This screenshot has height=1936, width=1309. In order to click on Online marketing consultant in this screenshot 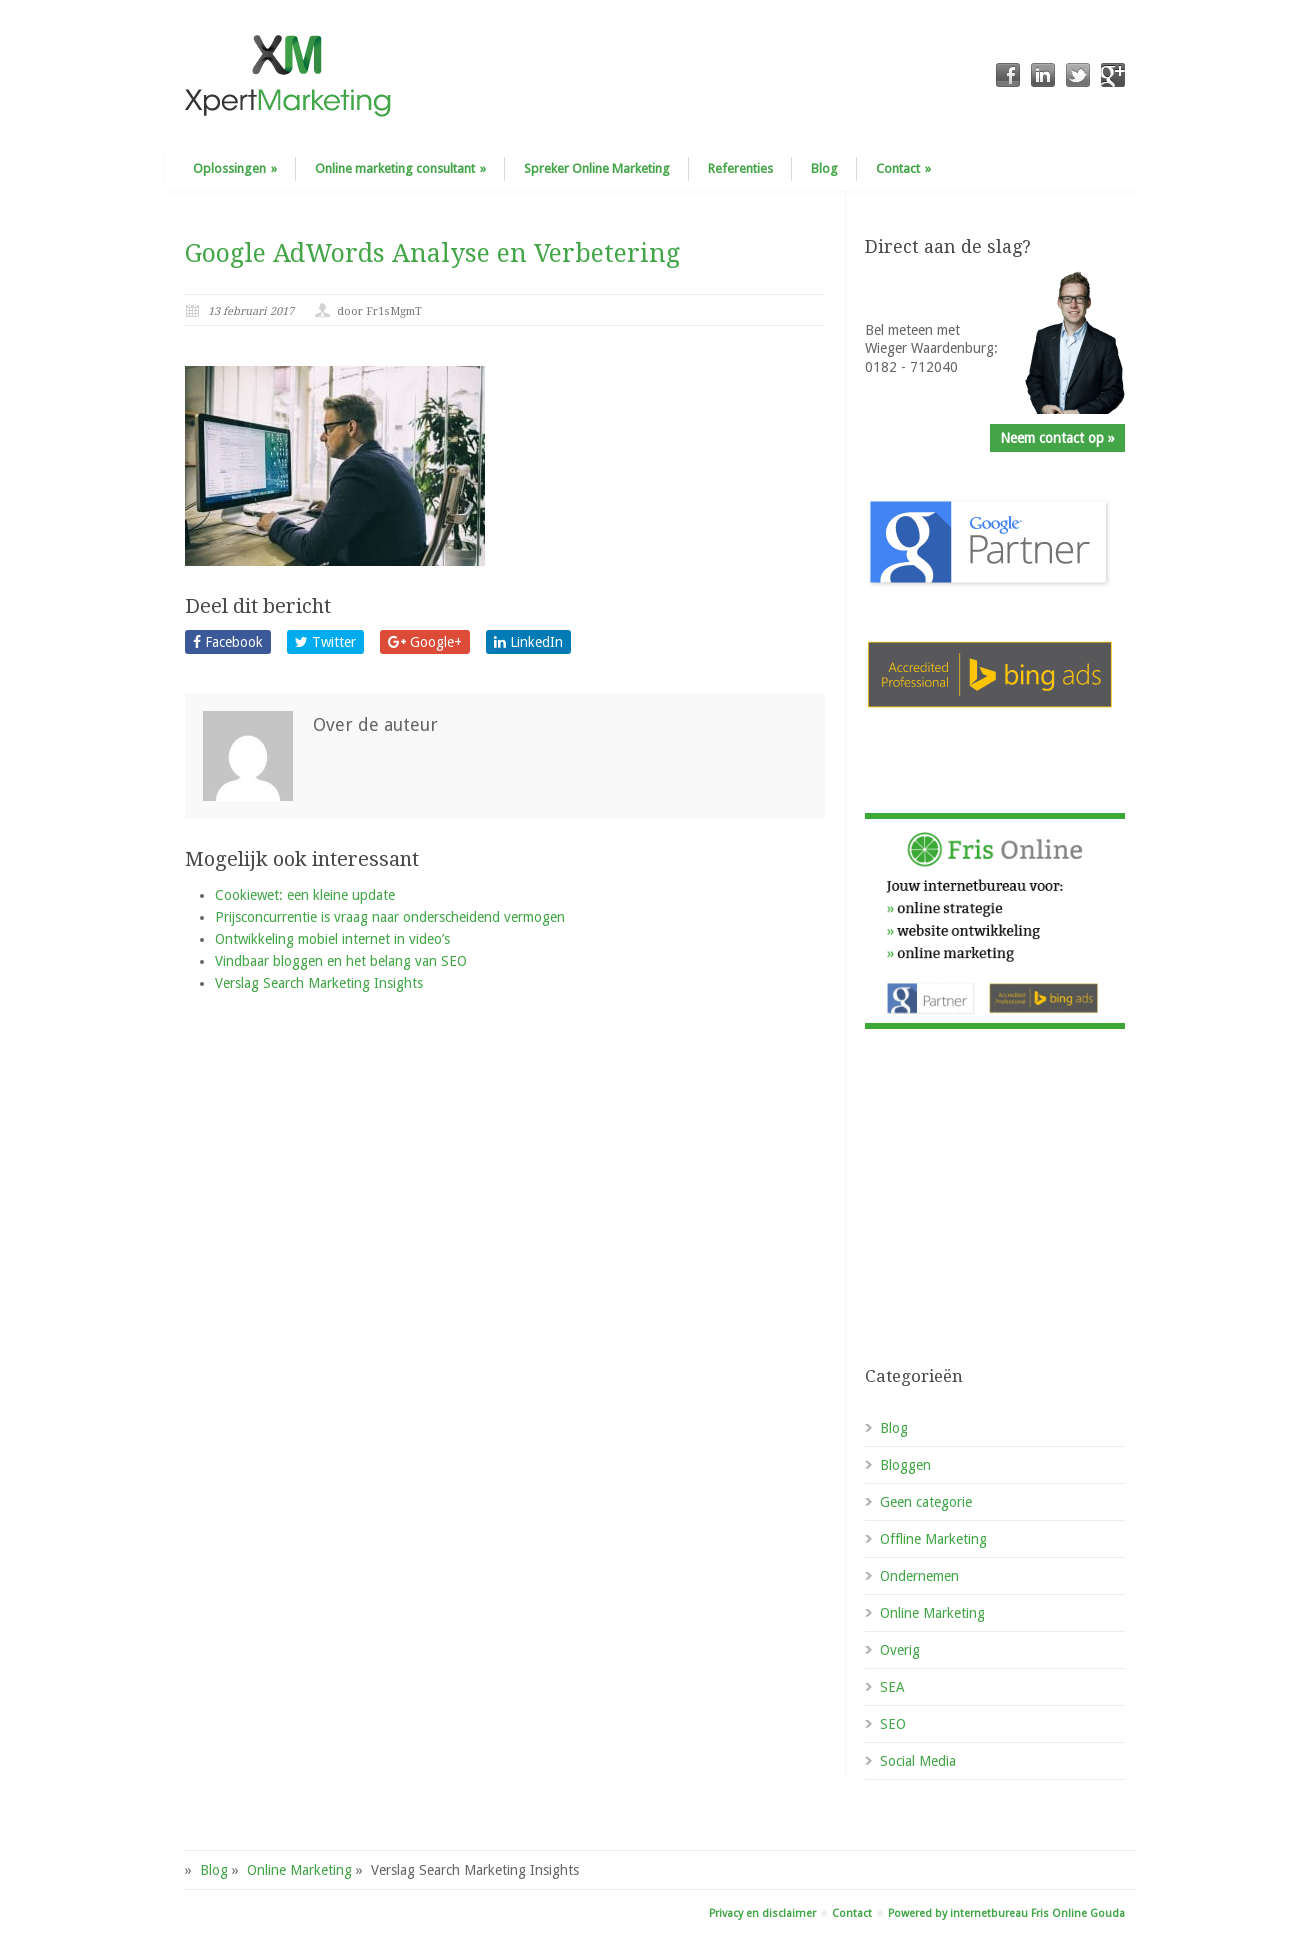, I will do `click(400, 168)`.